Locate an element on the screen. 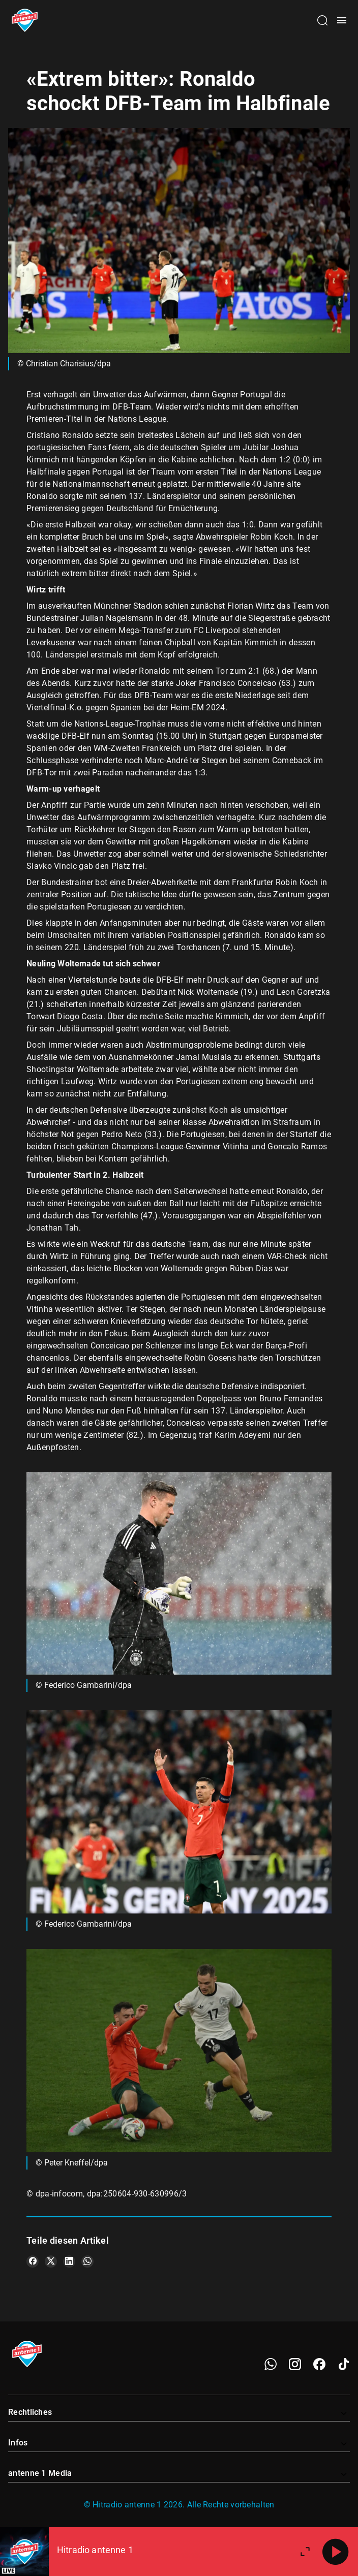 The width and height of the screenshot is (358, 2576). [WhatsApp] is located at coordinates (270, 2364).